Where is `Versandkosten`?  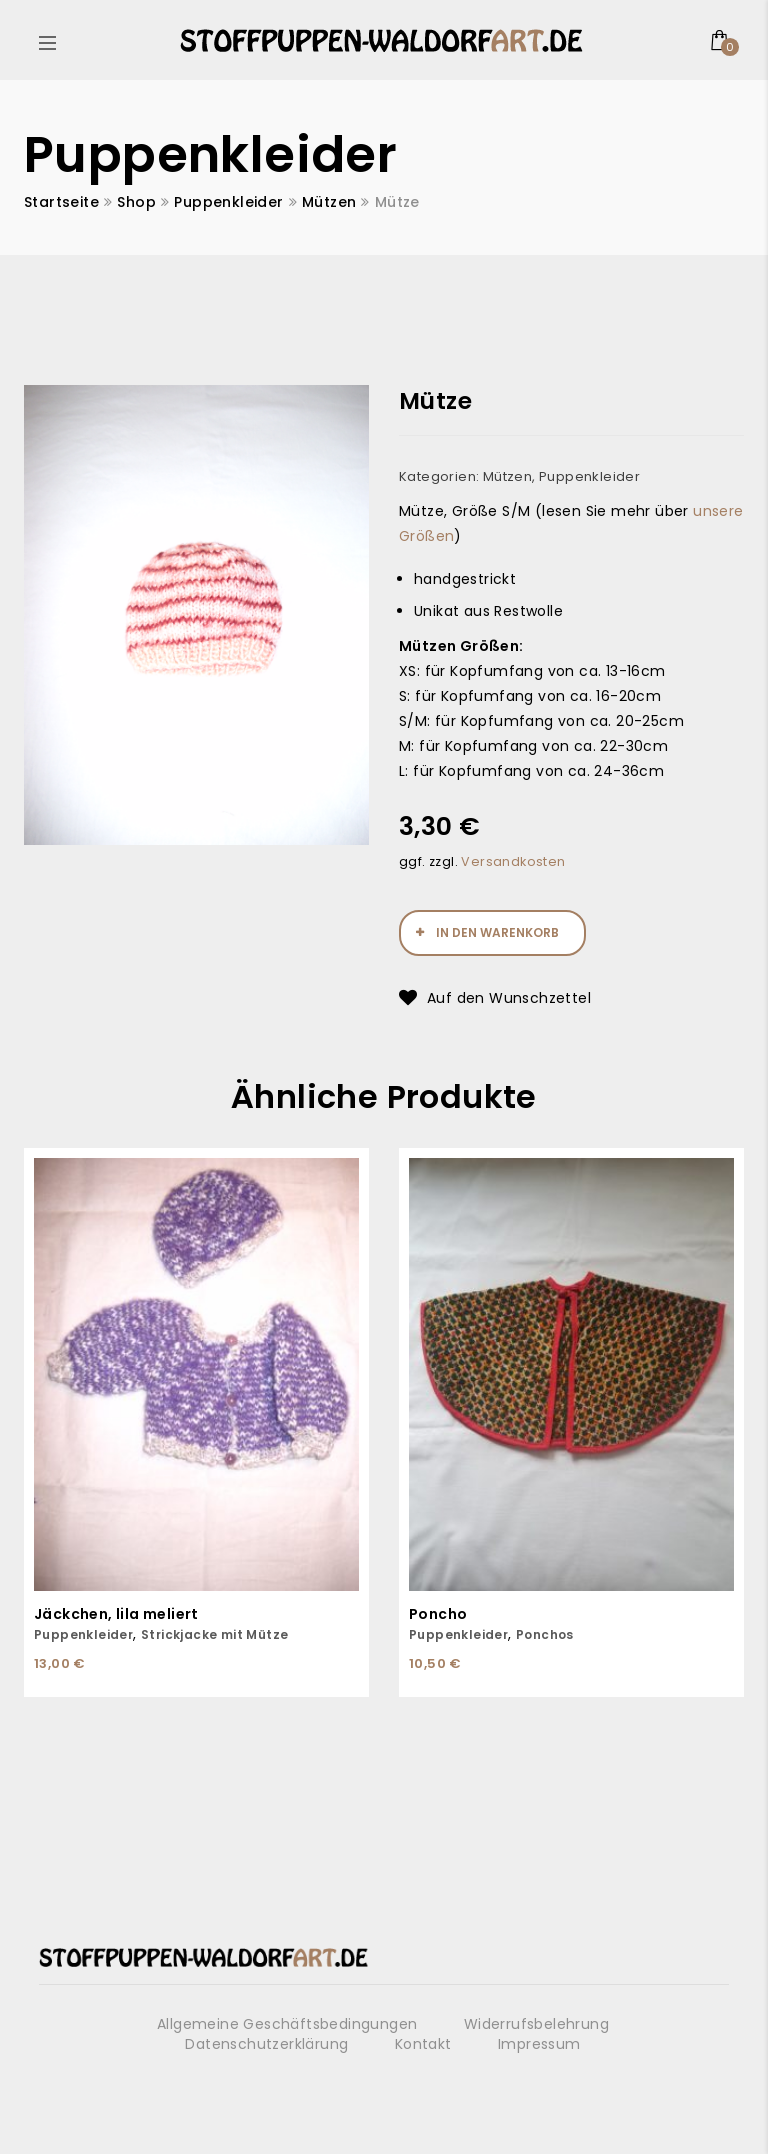 Versandkosten is located at coordinates (513, 861).